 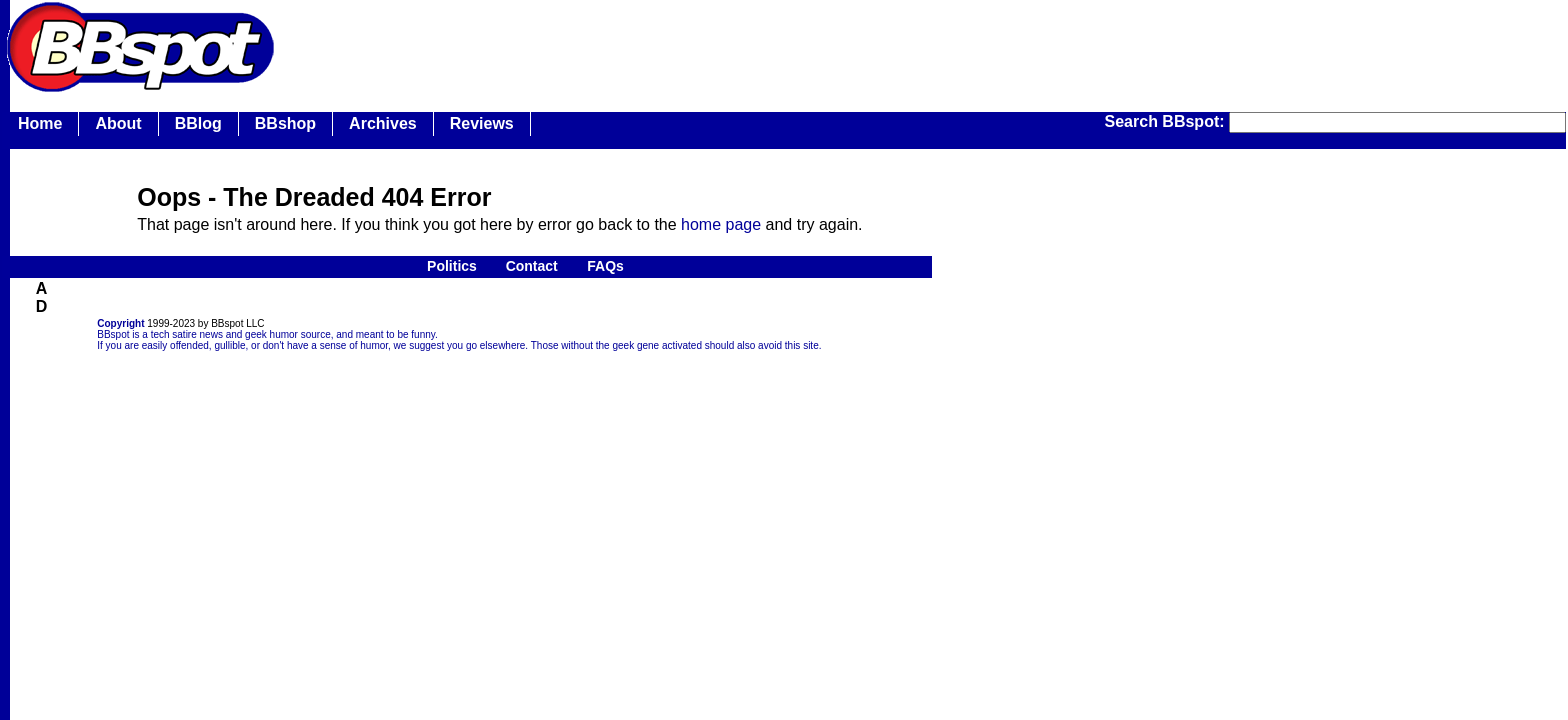 I want to click on Politics, so click(x=452, y=266).